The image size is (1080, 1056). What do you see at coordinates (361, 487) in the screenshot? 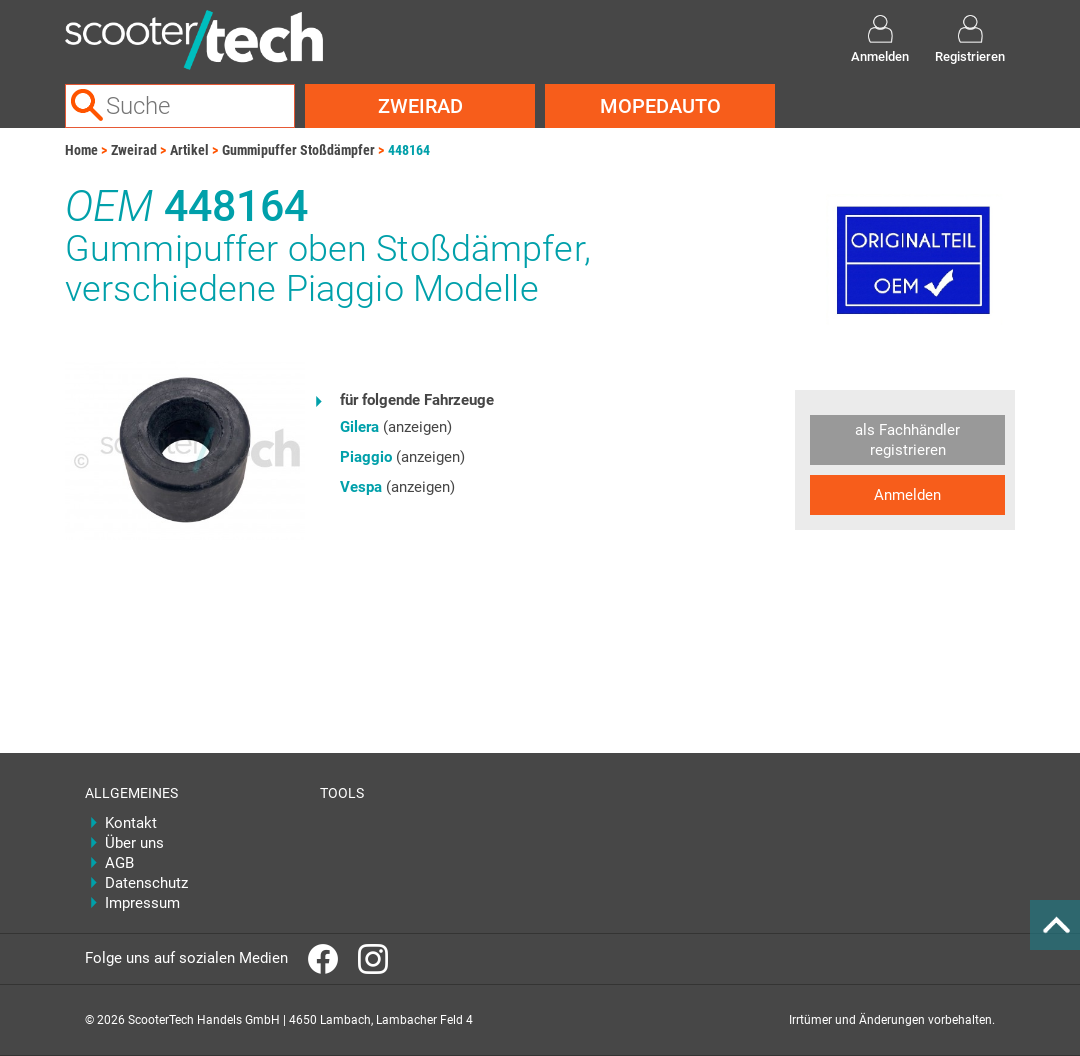
I see `Vespa` at bounding box center [361, 487].